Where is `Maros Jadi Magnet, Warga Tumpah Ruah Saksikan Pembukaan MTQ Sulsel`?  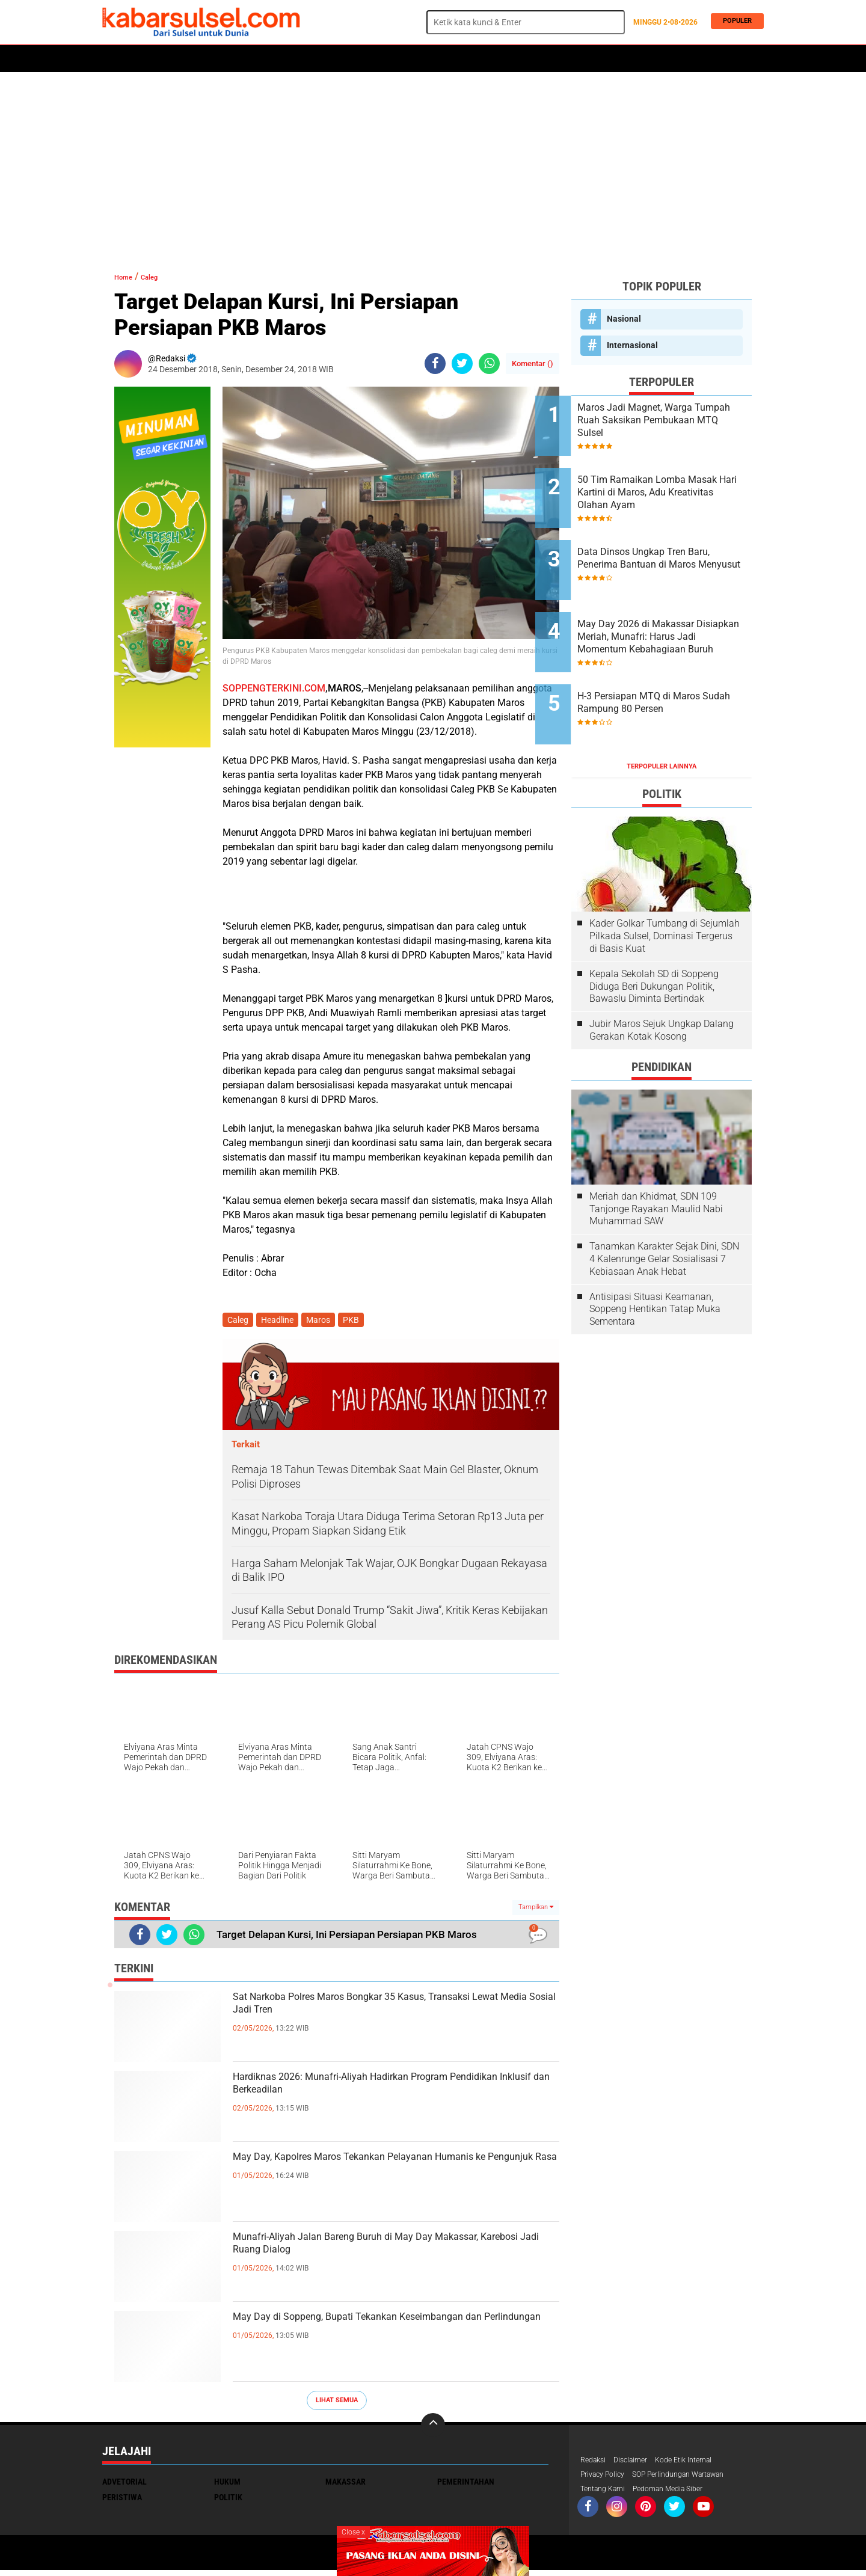 Maros Jadi Magnet, Warga Tumpah Ruah Saksikan Pembukaan MTQ Sulsel is located at coordinates (670, 420).